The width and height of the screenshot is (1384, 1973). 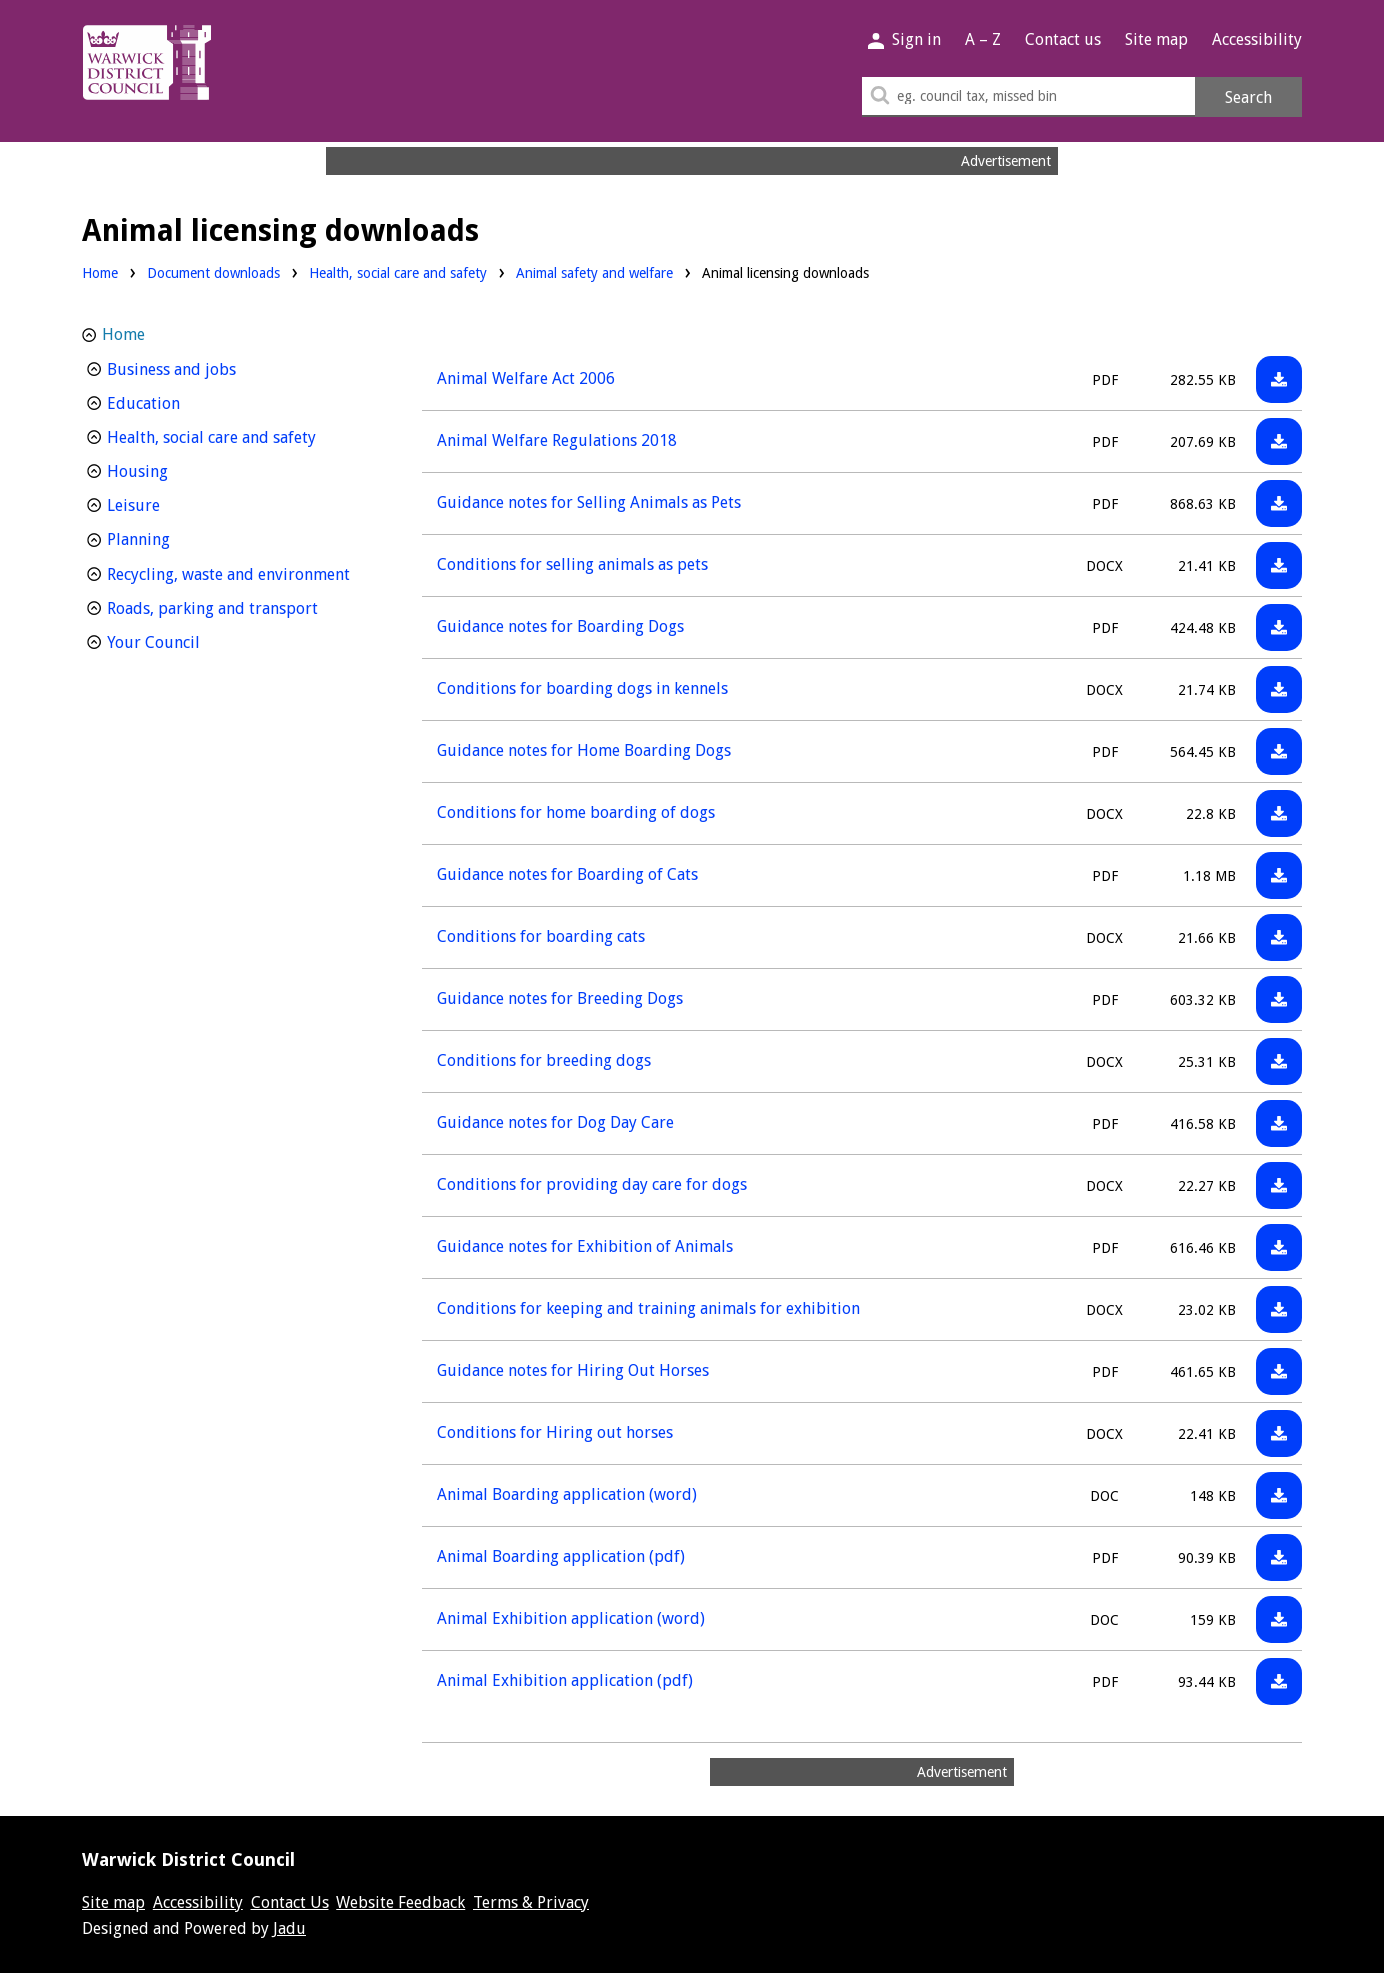 I want to click on Guidance notes for Exhibition of Animals, so click(x=585, y=1246).